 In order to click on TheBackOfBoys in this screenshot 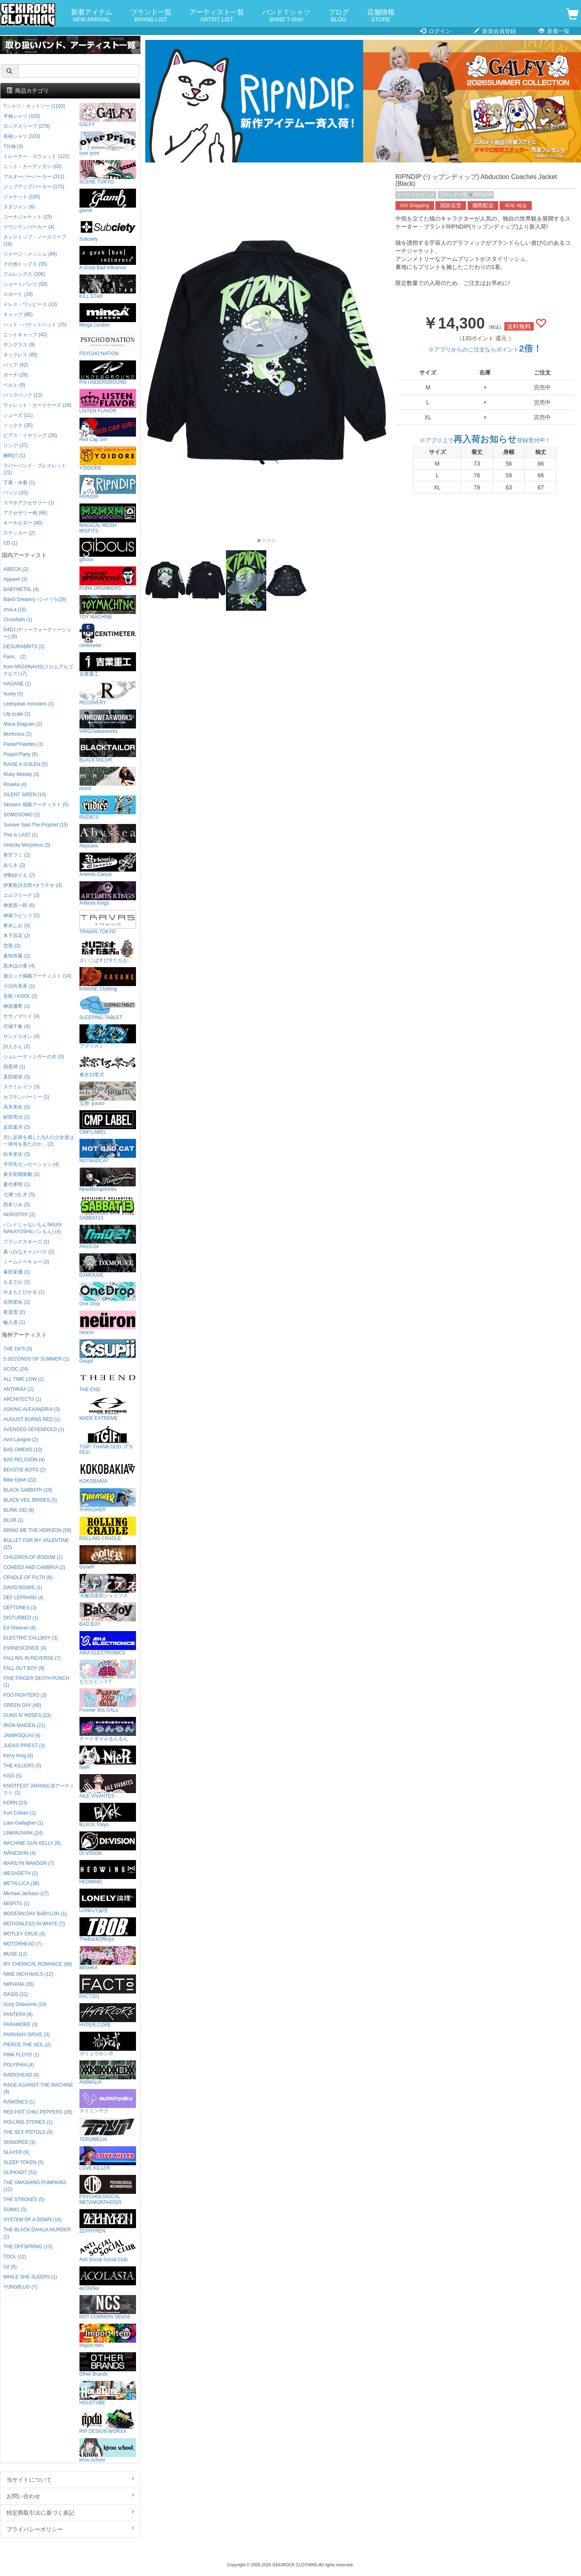, I will do `click(107, 1929)`.